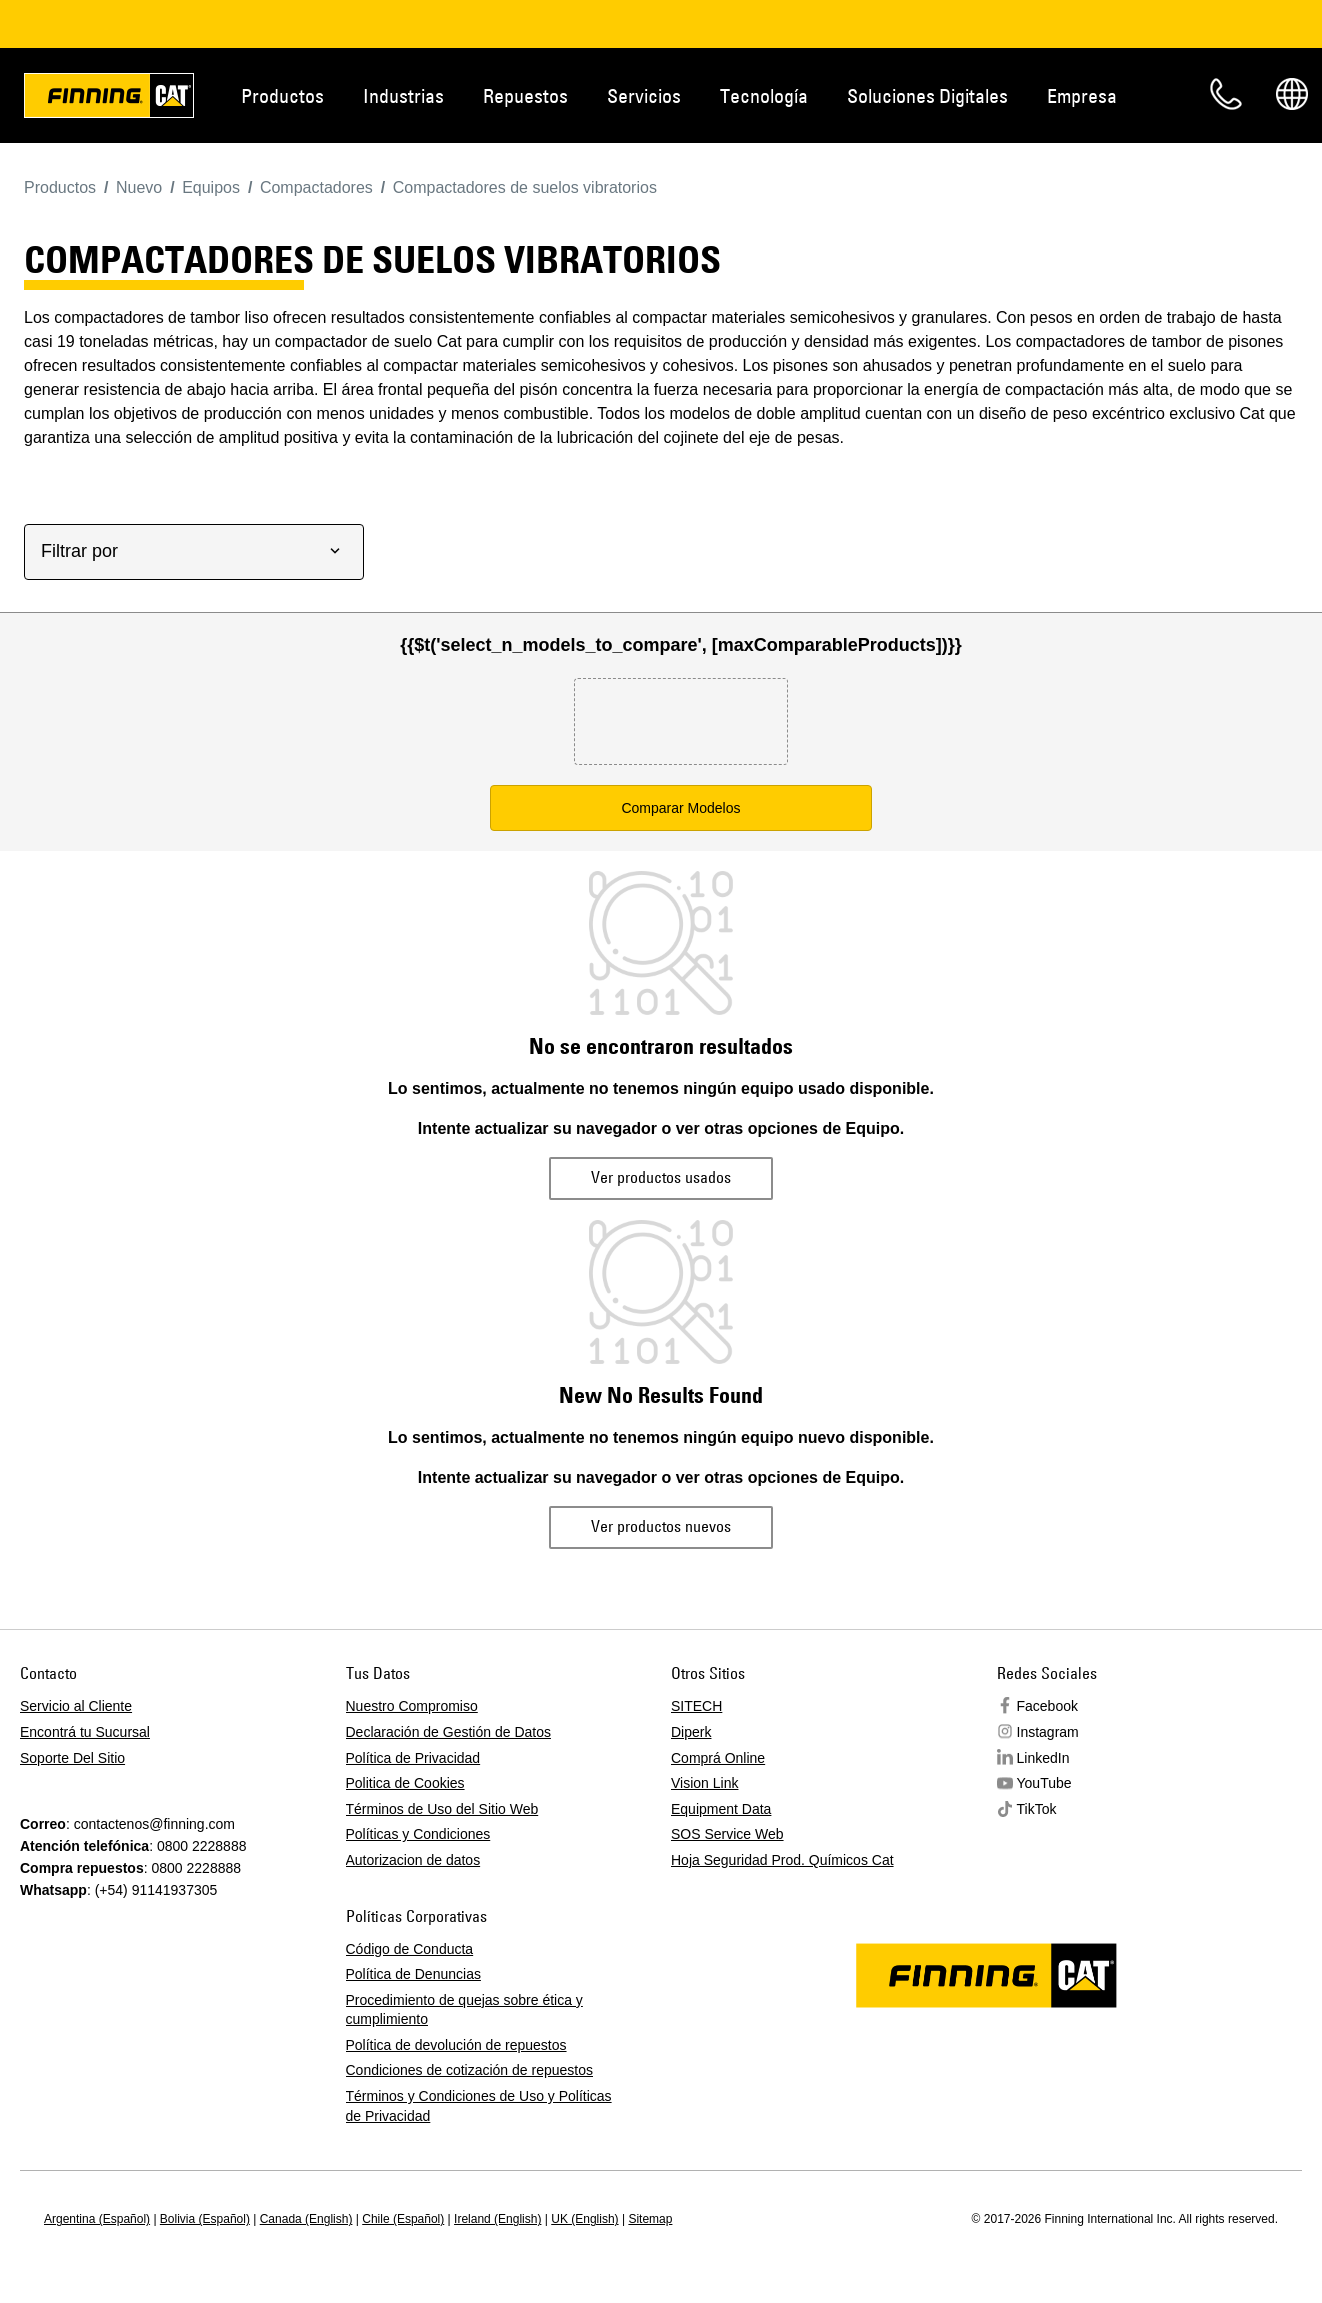 This screenshot has width=1322, height=2303. I want to click on Soluciones Digitales, so click(927, 95).